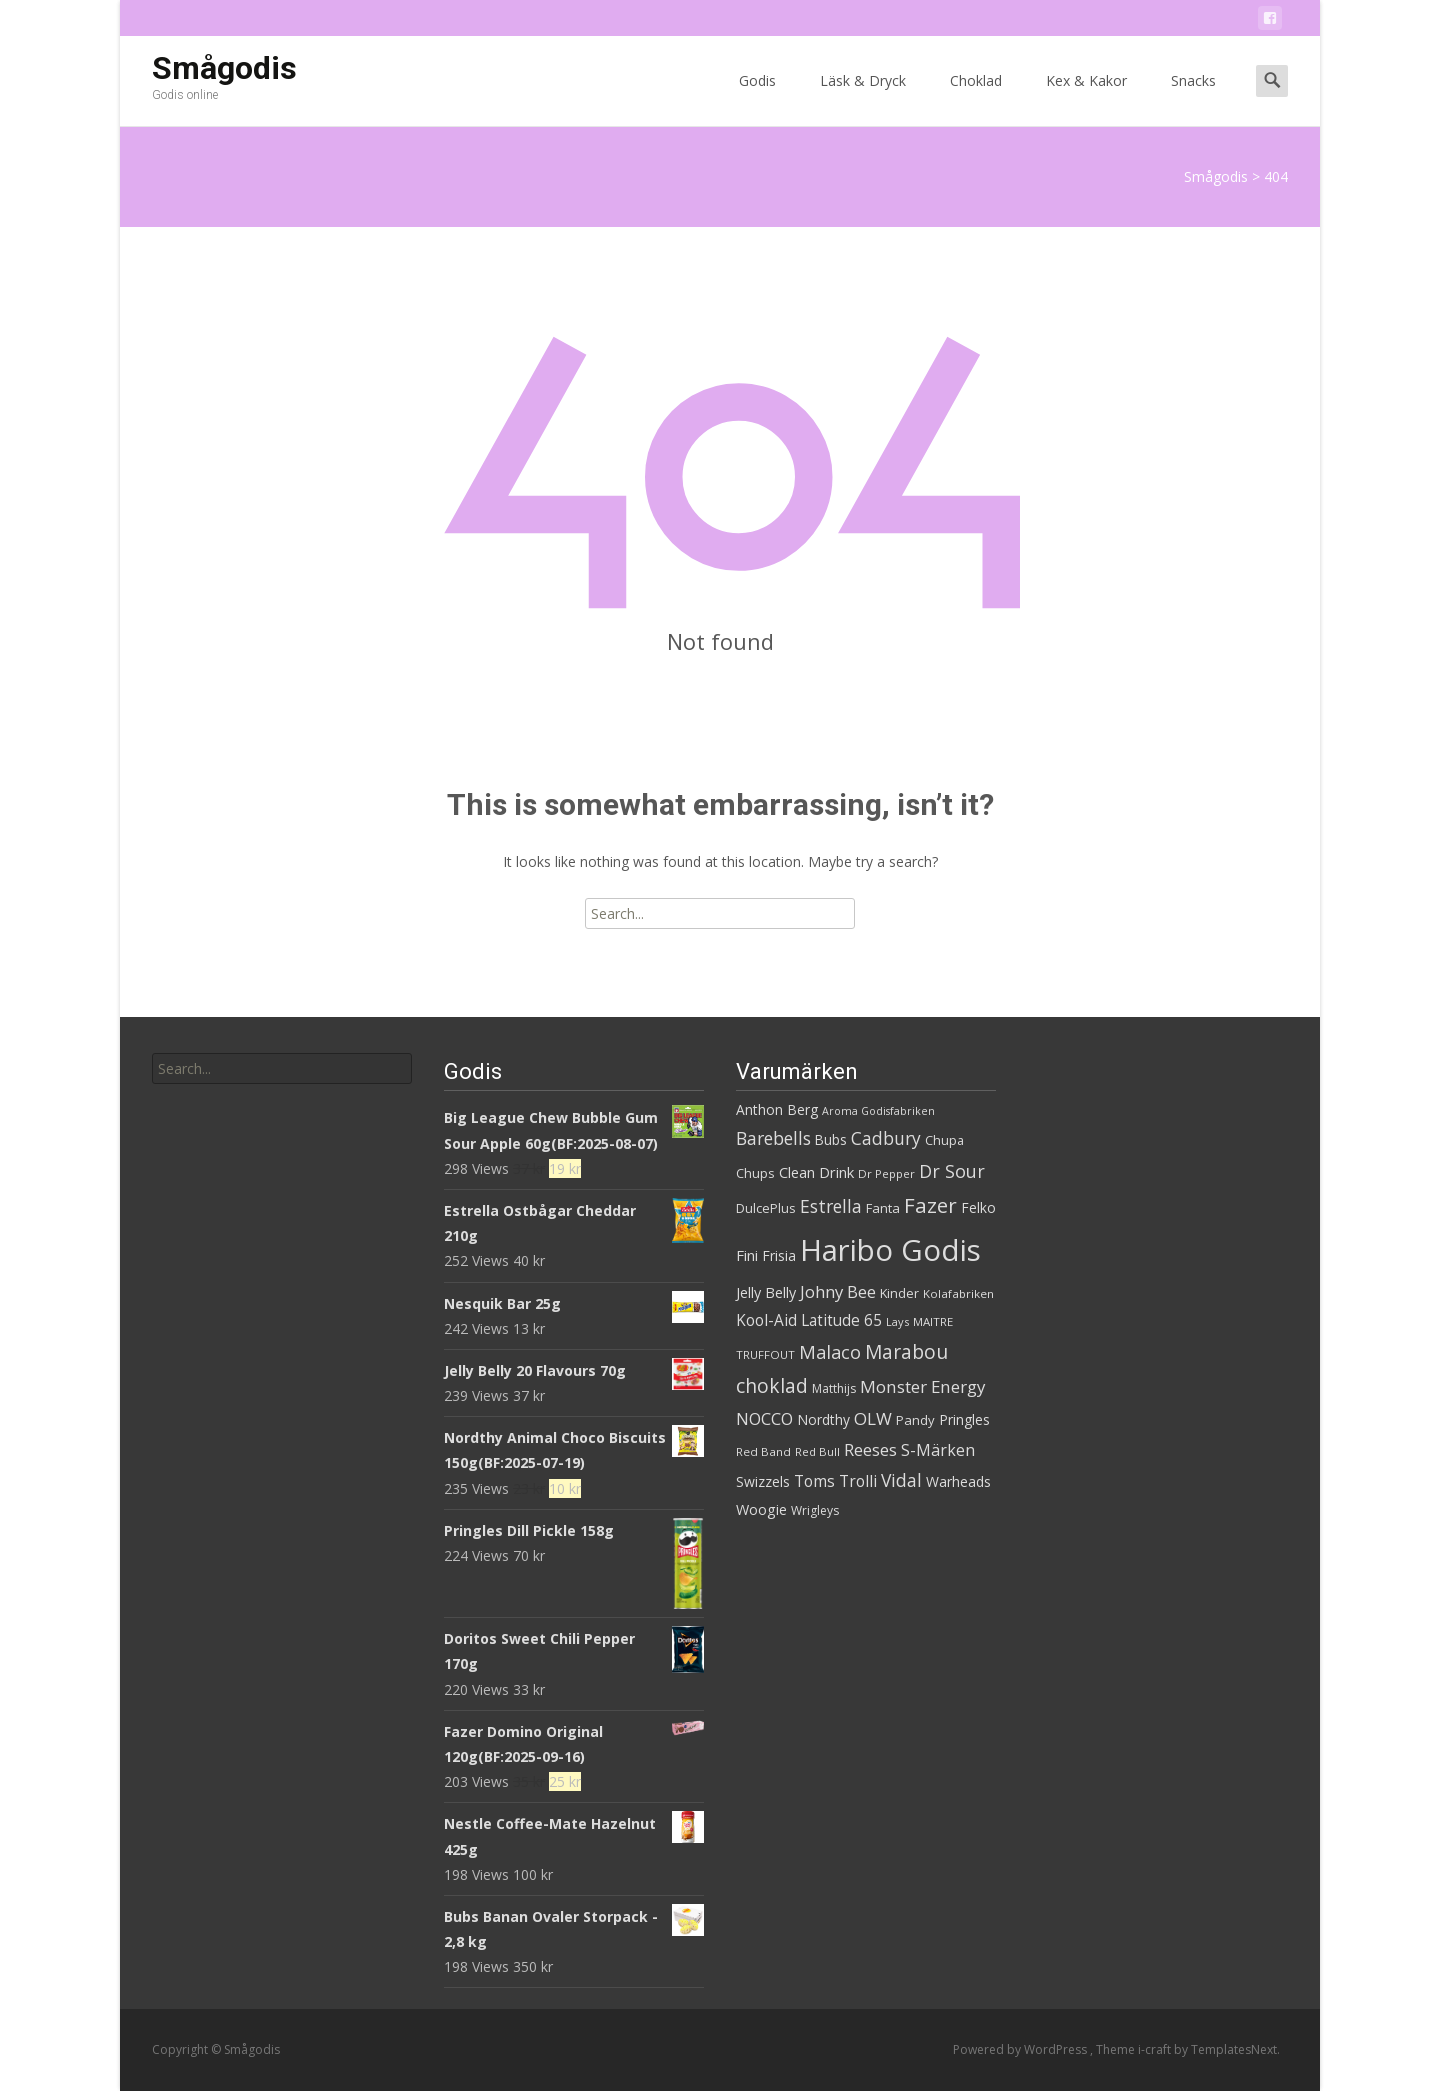 The height and width of the screenshot is (2091, 1440). Describe the element at coordinates (838, 1291) in the screenshot. I see `Johny Bee [Johny Bee (51 produkter)]` at that location.